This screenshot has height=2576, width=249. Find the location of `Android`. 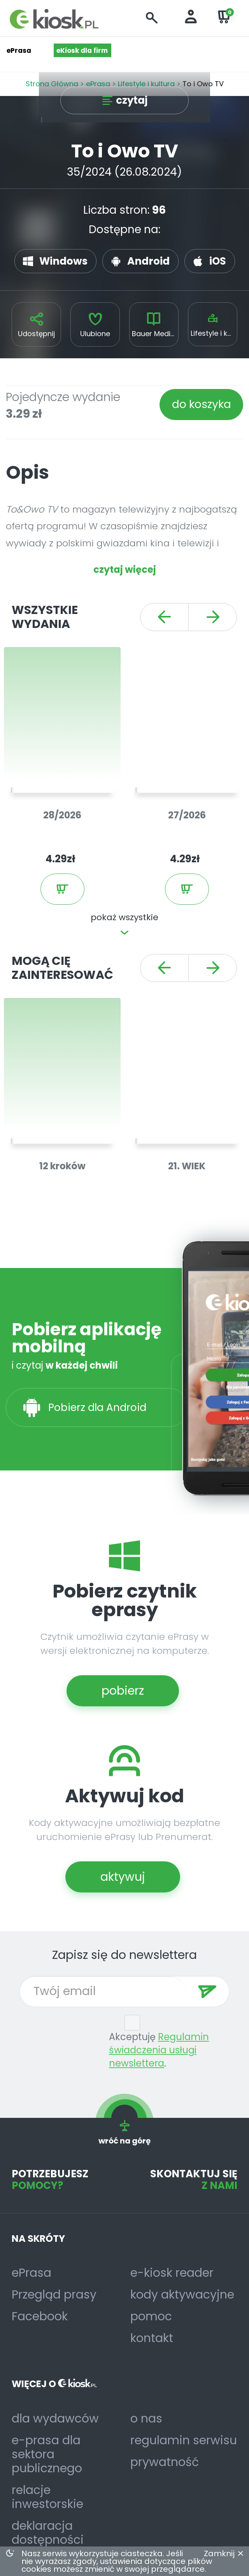

Android is located at coordinates (148, 261).